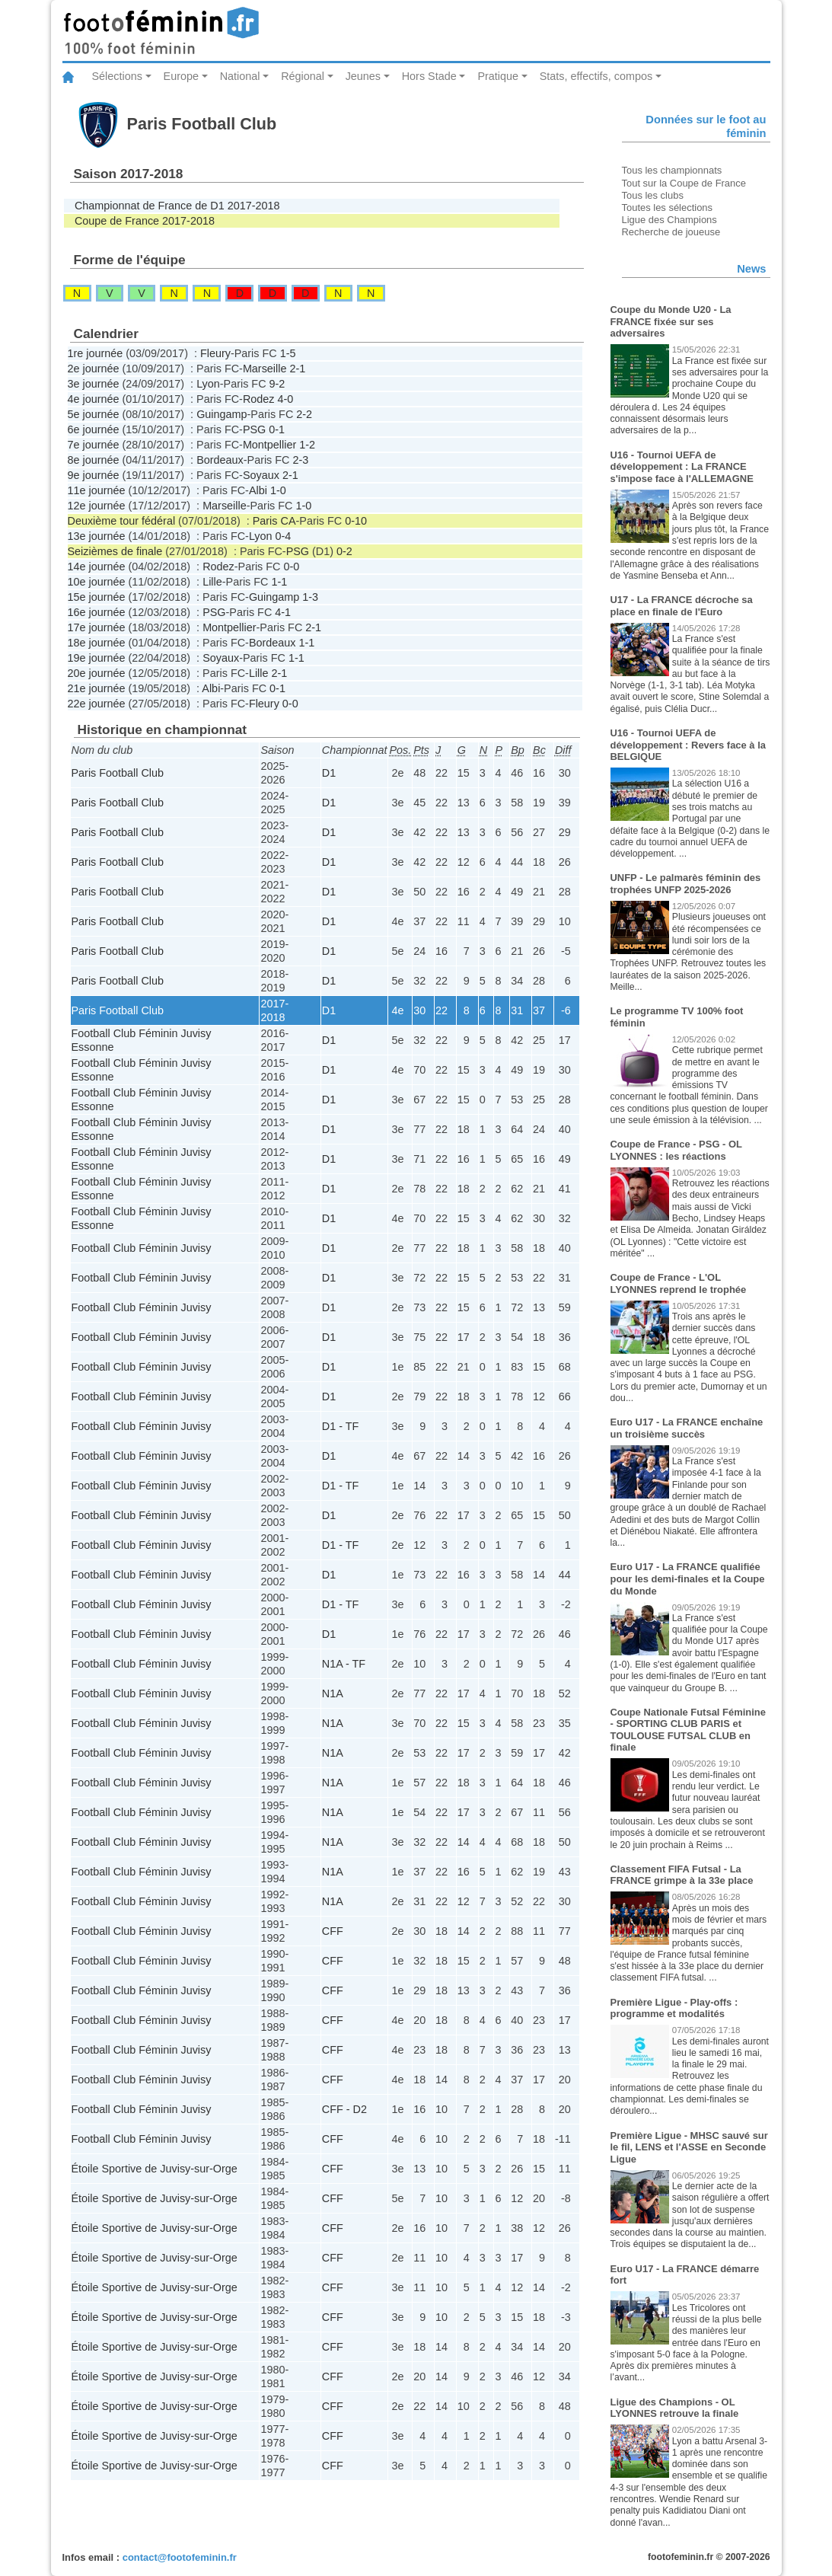 The height and width of the screenshot is (2576, 832). I want to click on 2-1, so click(297, 368).